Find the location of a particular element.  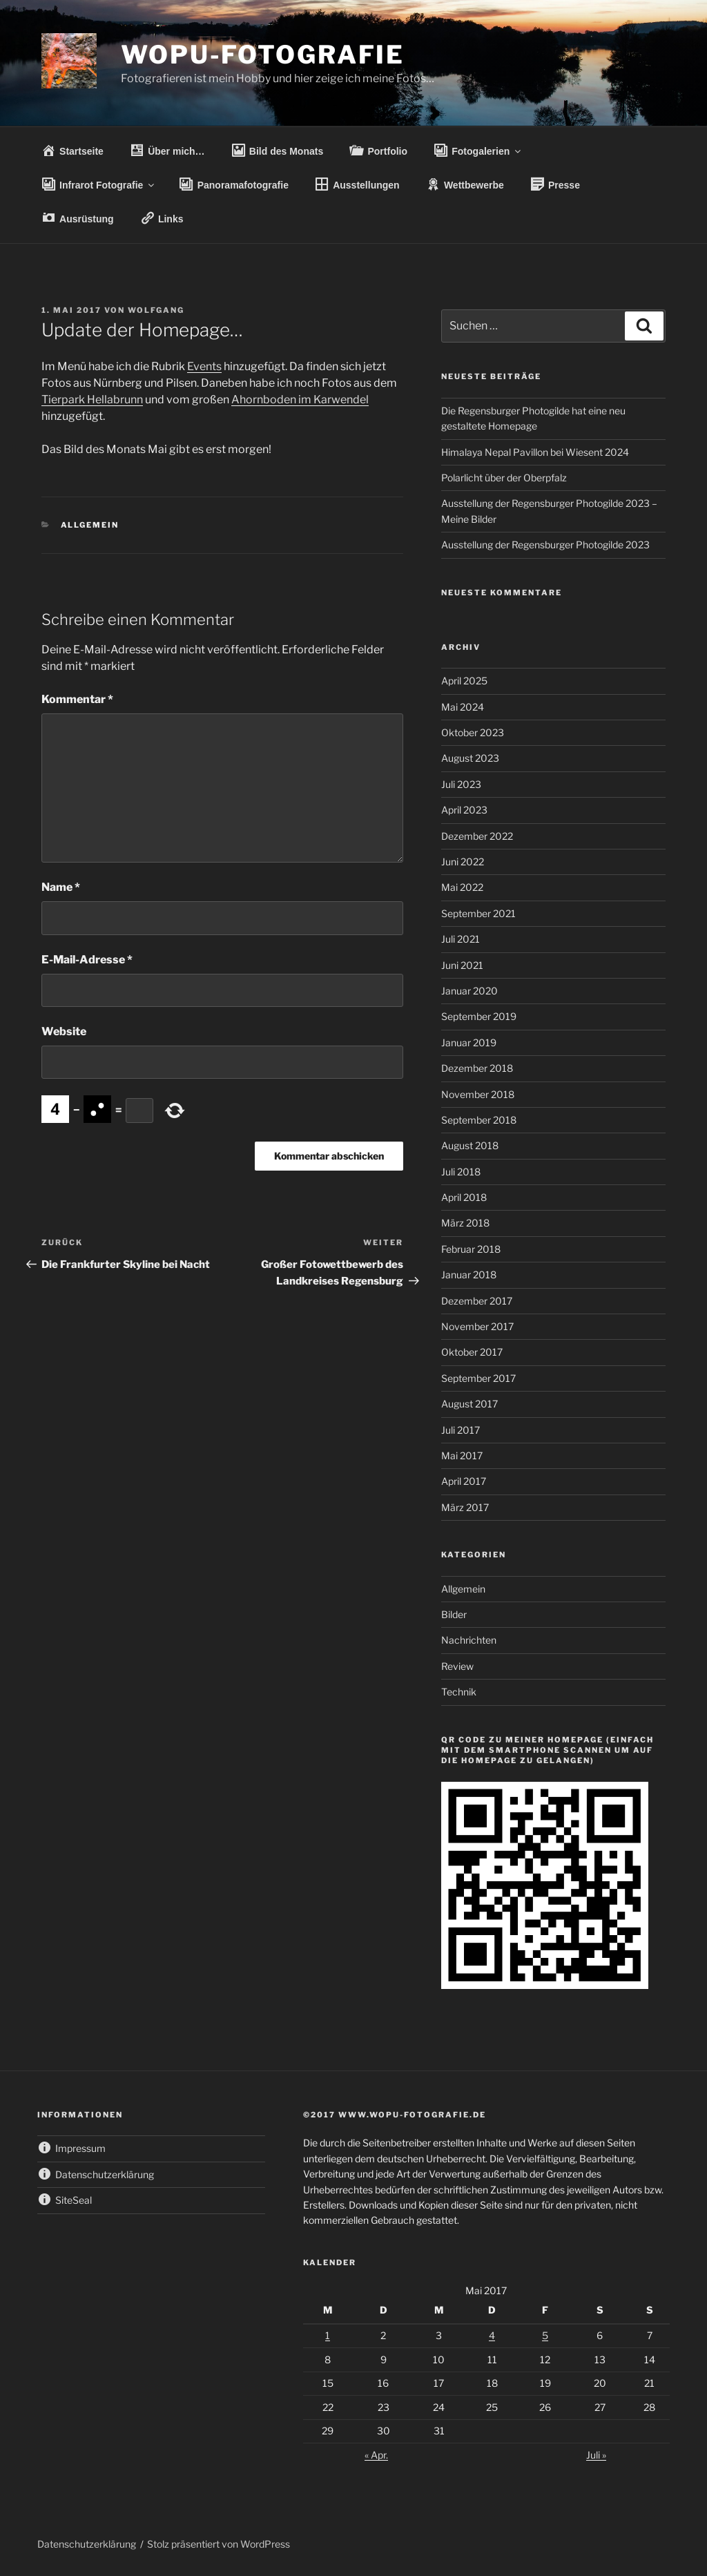

Datenschutzerklärung is located at coordinates (86, 2544).